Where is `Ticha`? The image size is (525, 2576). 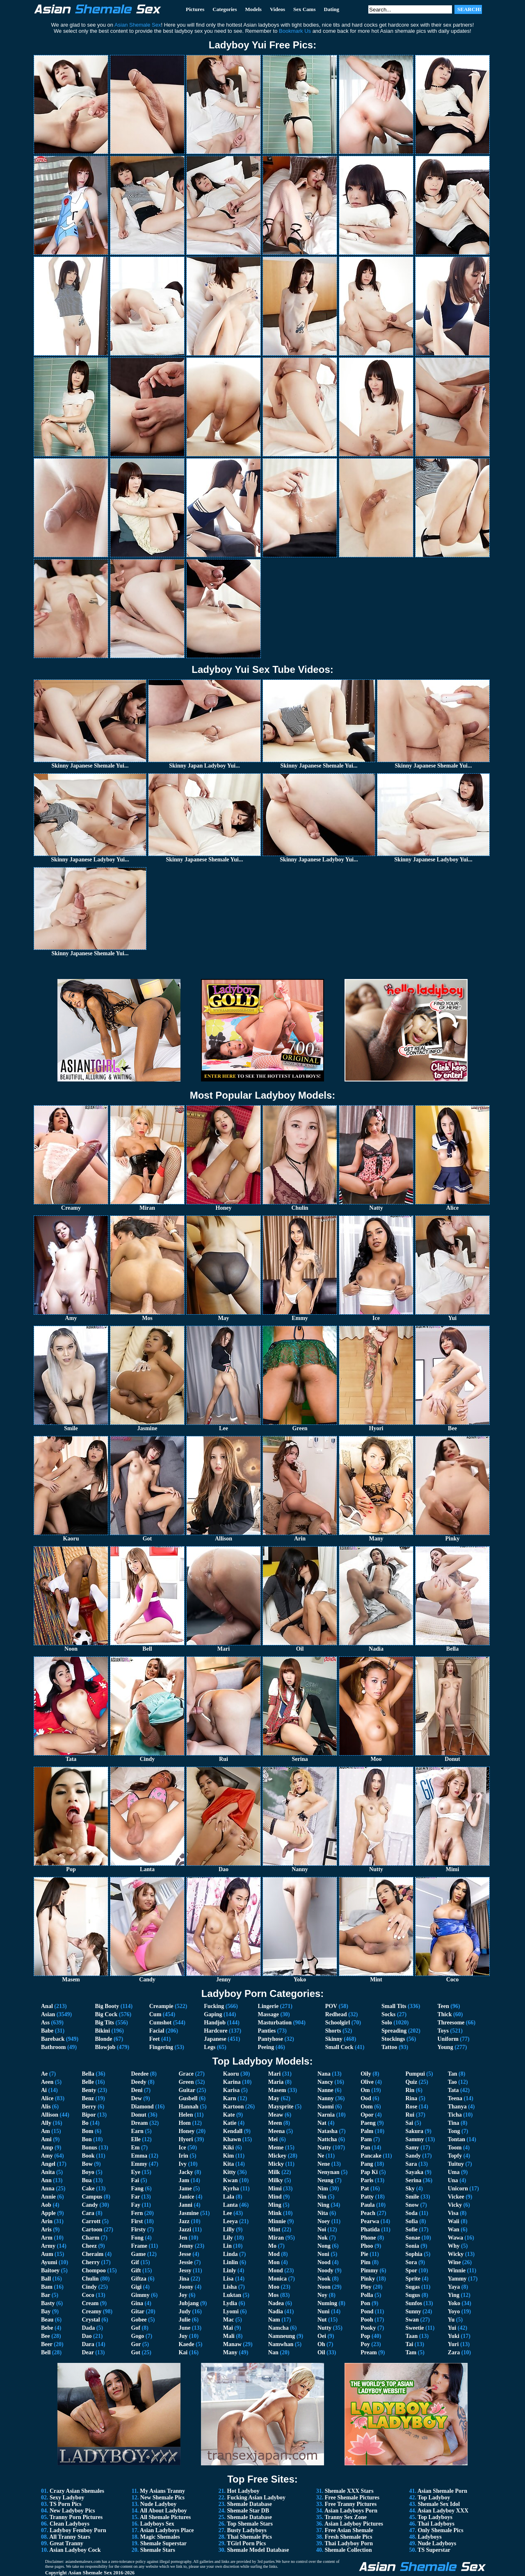
Ticha is located at coordinates (455, 2115).